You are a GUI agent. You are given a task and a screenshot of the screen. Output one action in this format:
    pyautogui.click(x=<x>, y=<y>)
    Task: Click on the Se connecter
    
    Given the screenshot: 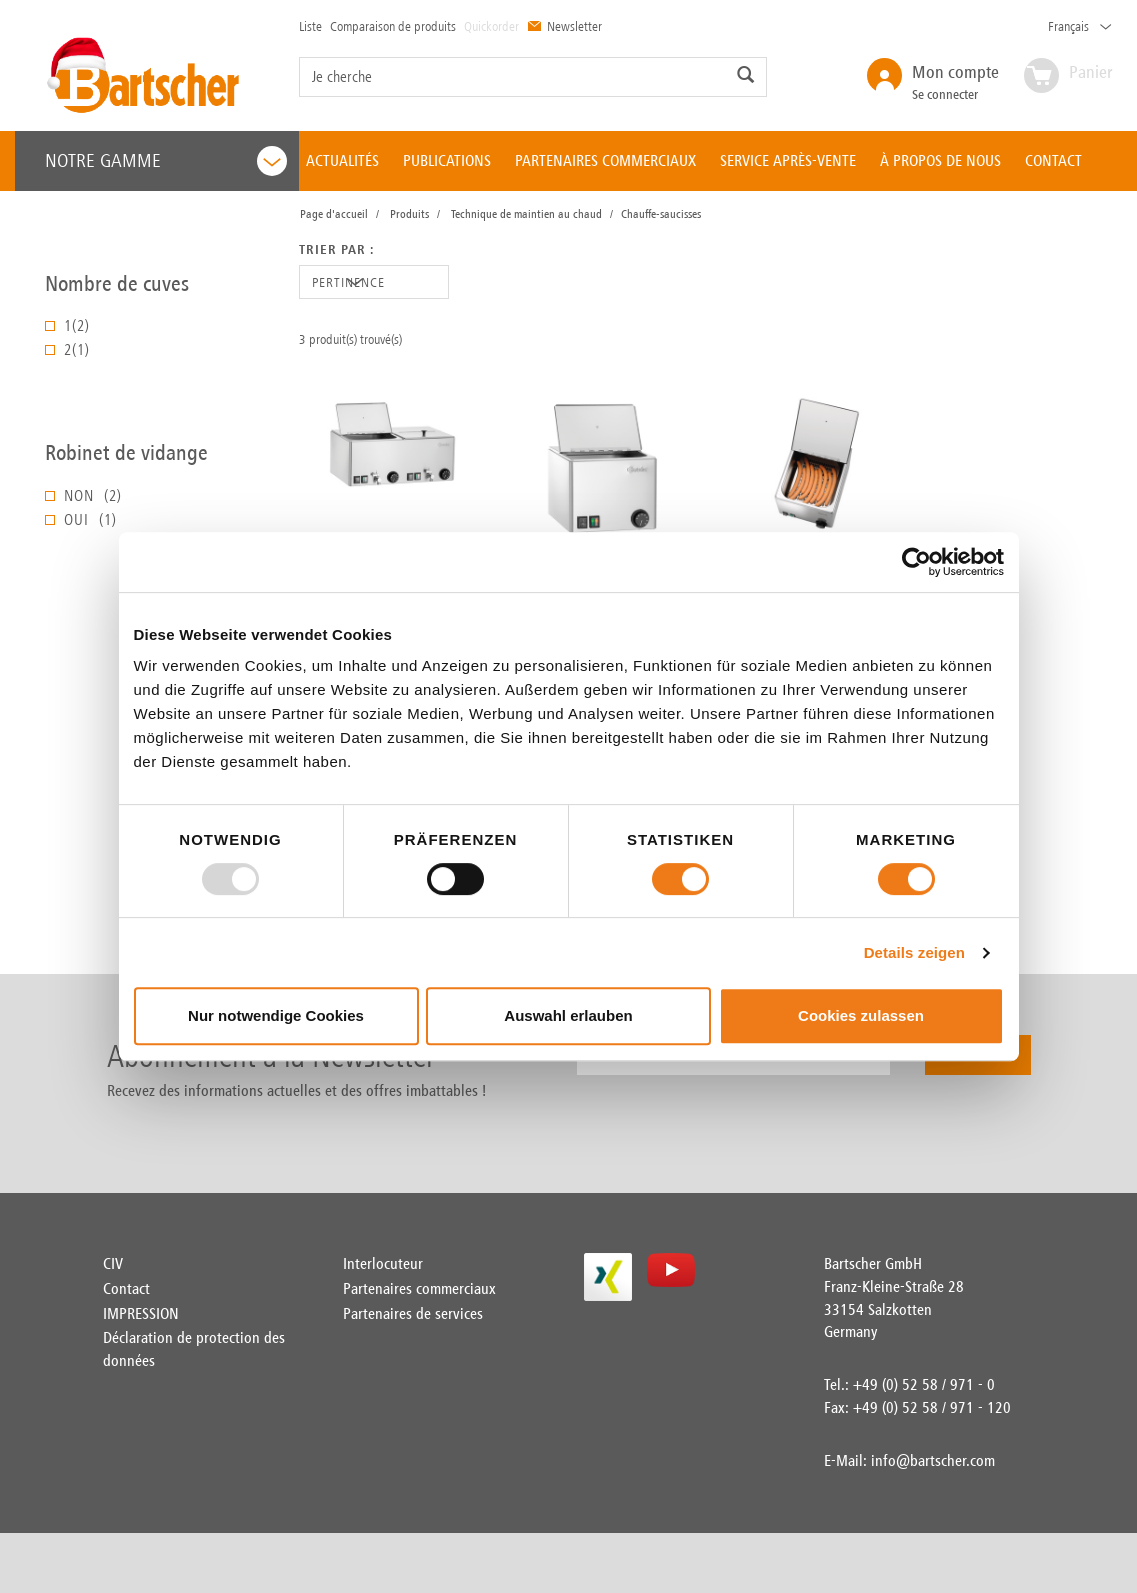 What is the action you would take?
    pyautogui.click(x=955, y=81)
    